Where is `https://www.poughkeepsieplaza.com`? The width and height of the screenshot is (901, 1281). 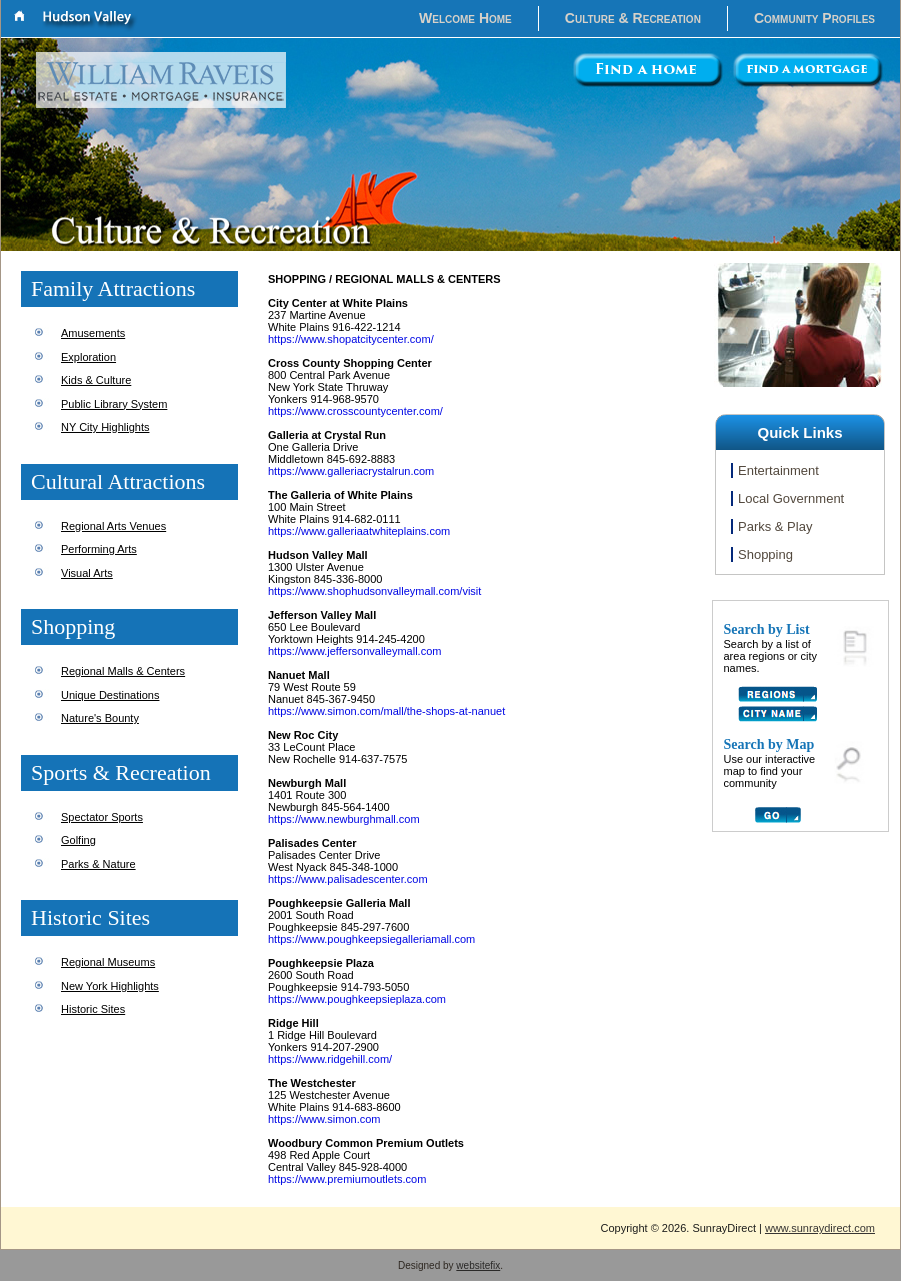
https://www.poughkeepsieplaza.com is located at coordinates (357, 999).